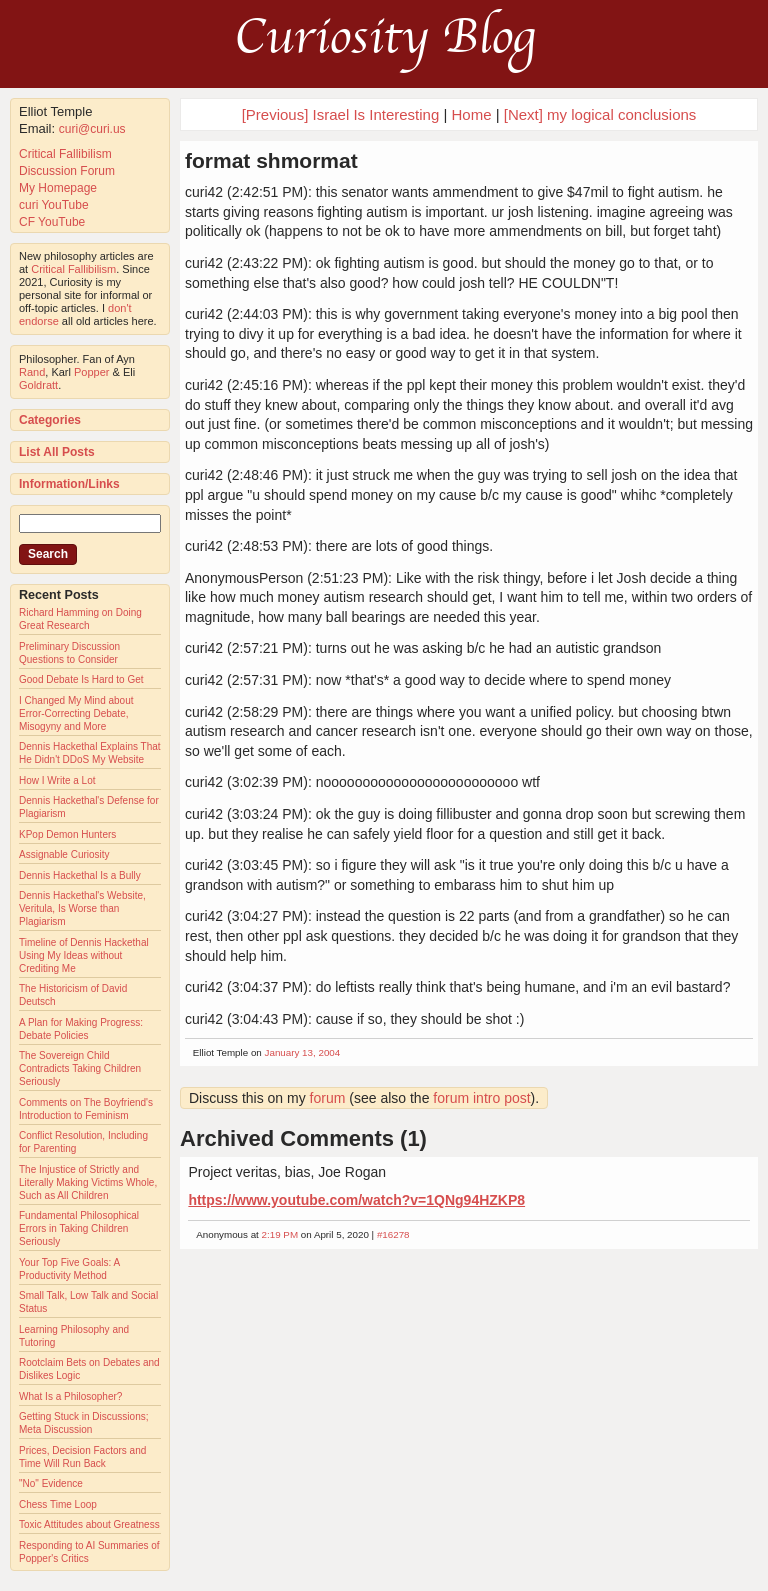  What do you see at coordinates (64, 854) in the screenshot?
I see `Assignable Curiosity` at bounding box center [64, 854].